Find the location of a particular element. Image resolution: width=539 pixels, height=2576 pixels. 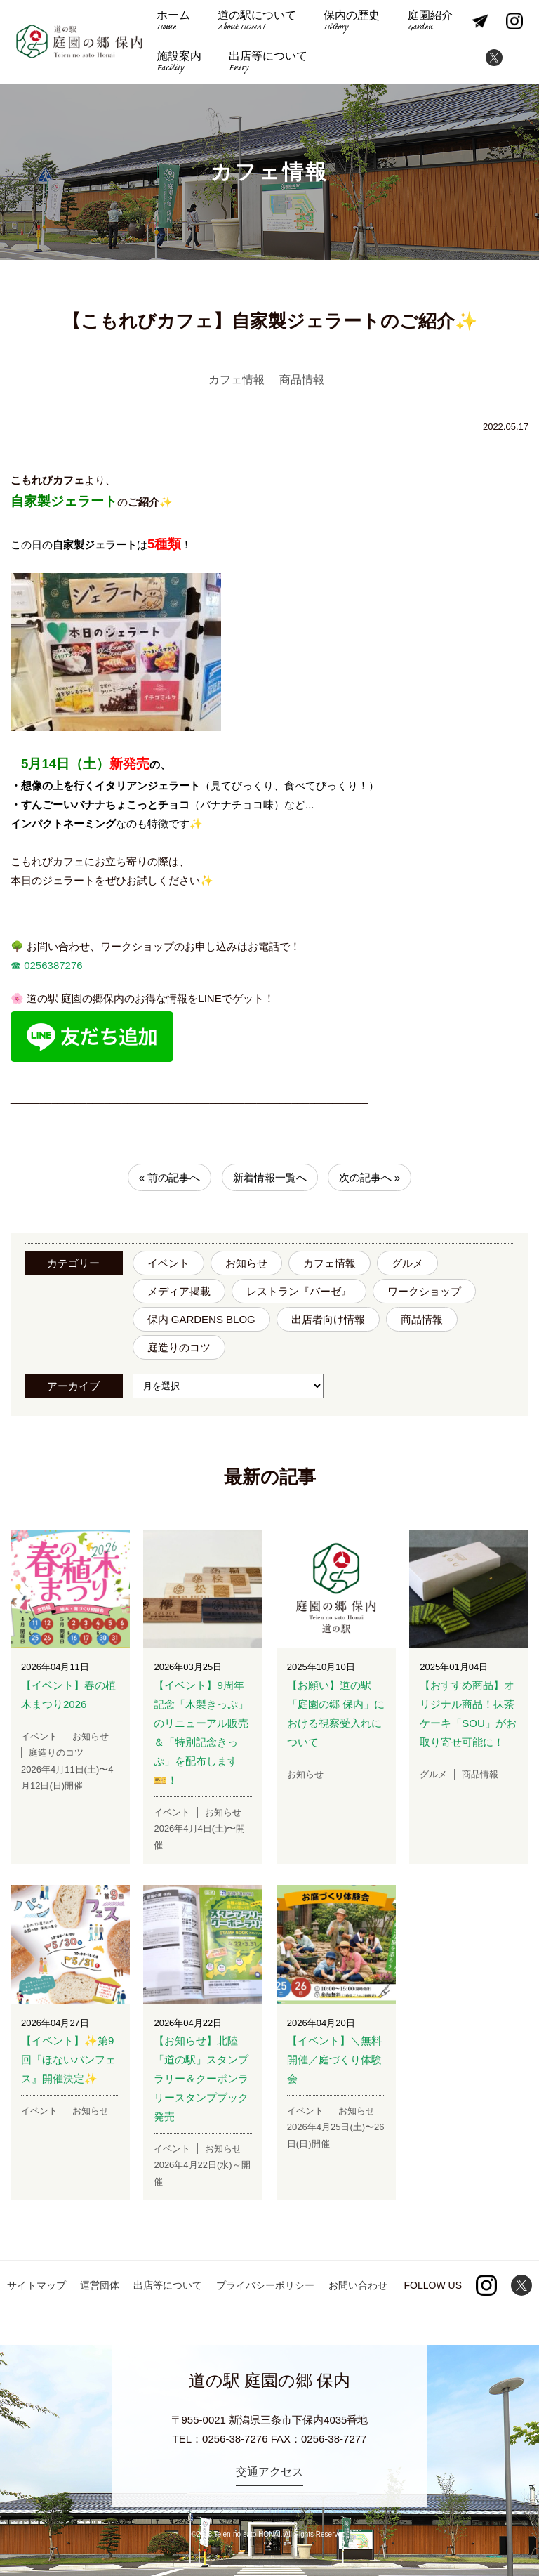

カフェ情報 is located at coordinates (329, 1263).